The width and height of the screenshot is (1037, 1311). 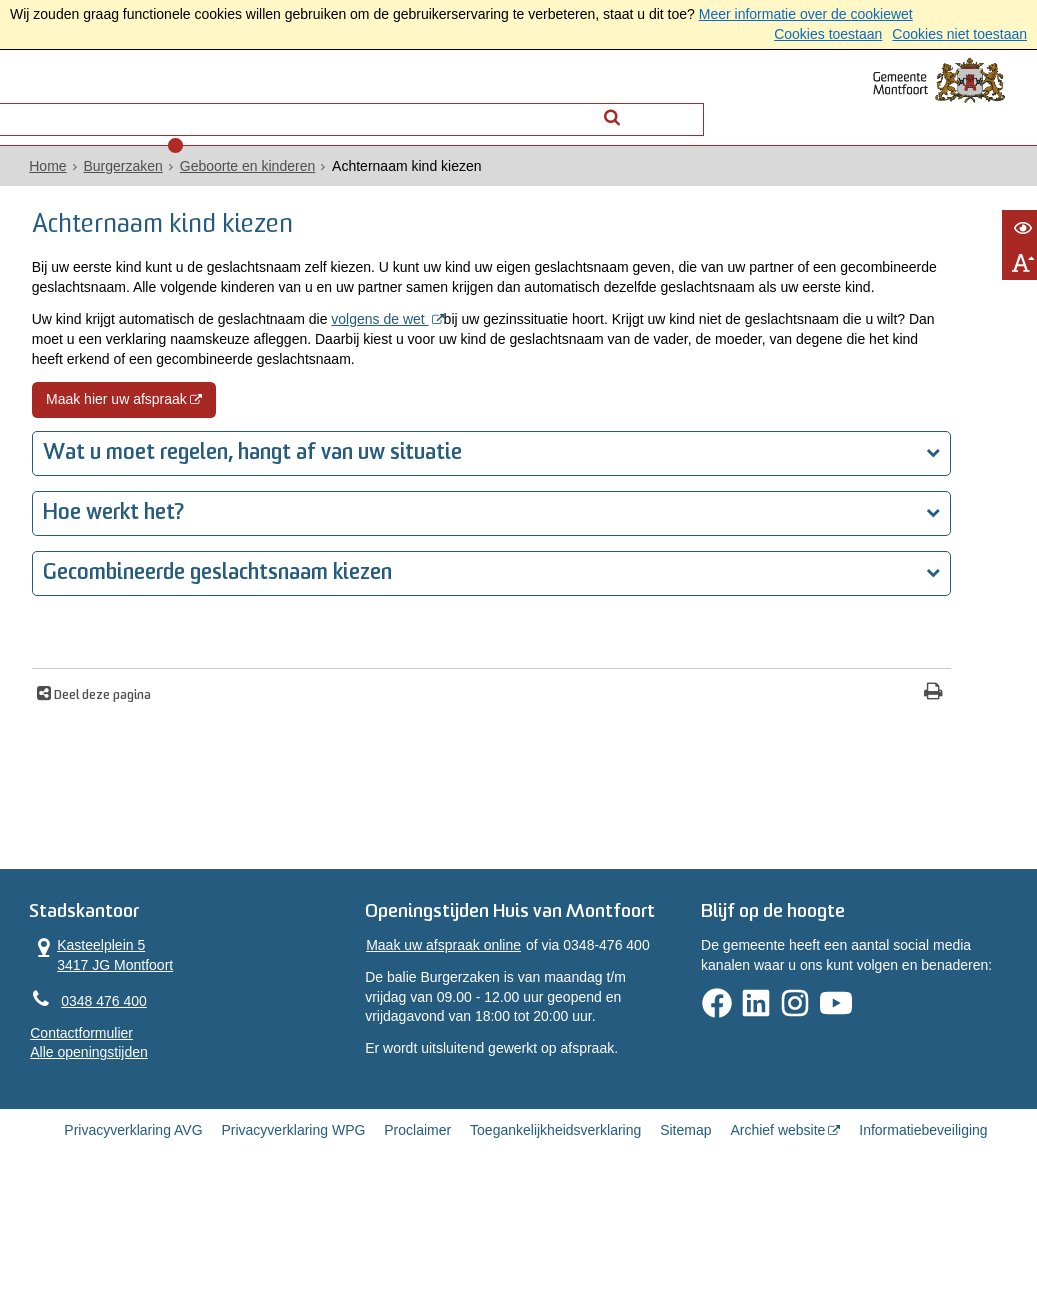 What do you see at coordinates (116, 456) in the screenshot?
I see `Maak hier uw afspraak [Maak hier uw afspraak (externe website, opent in een nieuw venster)]` at bounding box center [116, 456].